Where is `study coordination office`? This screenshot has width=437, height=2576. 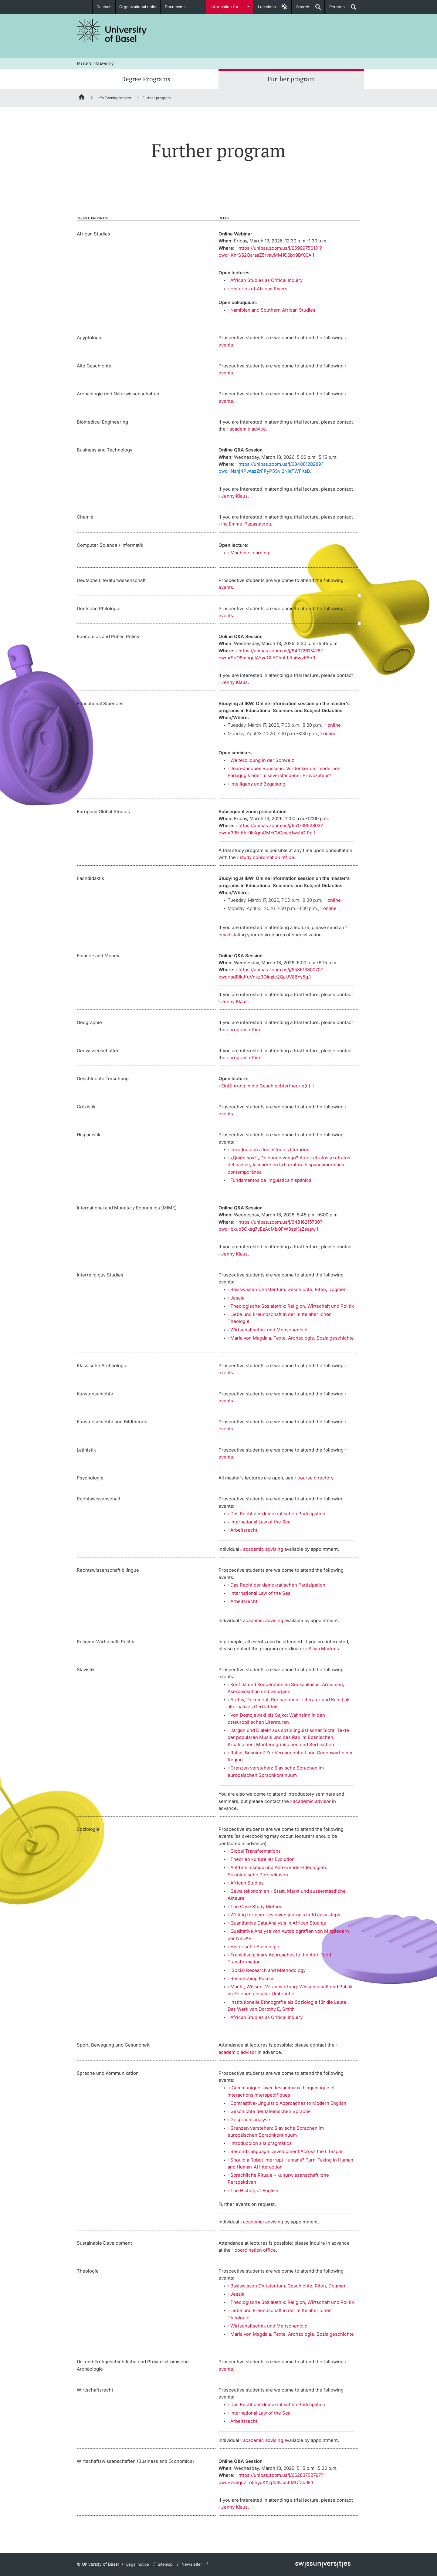
study coordination office is located at coordinates (267, 857).